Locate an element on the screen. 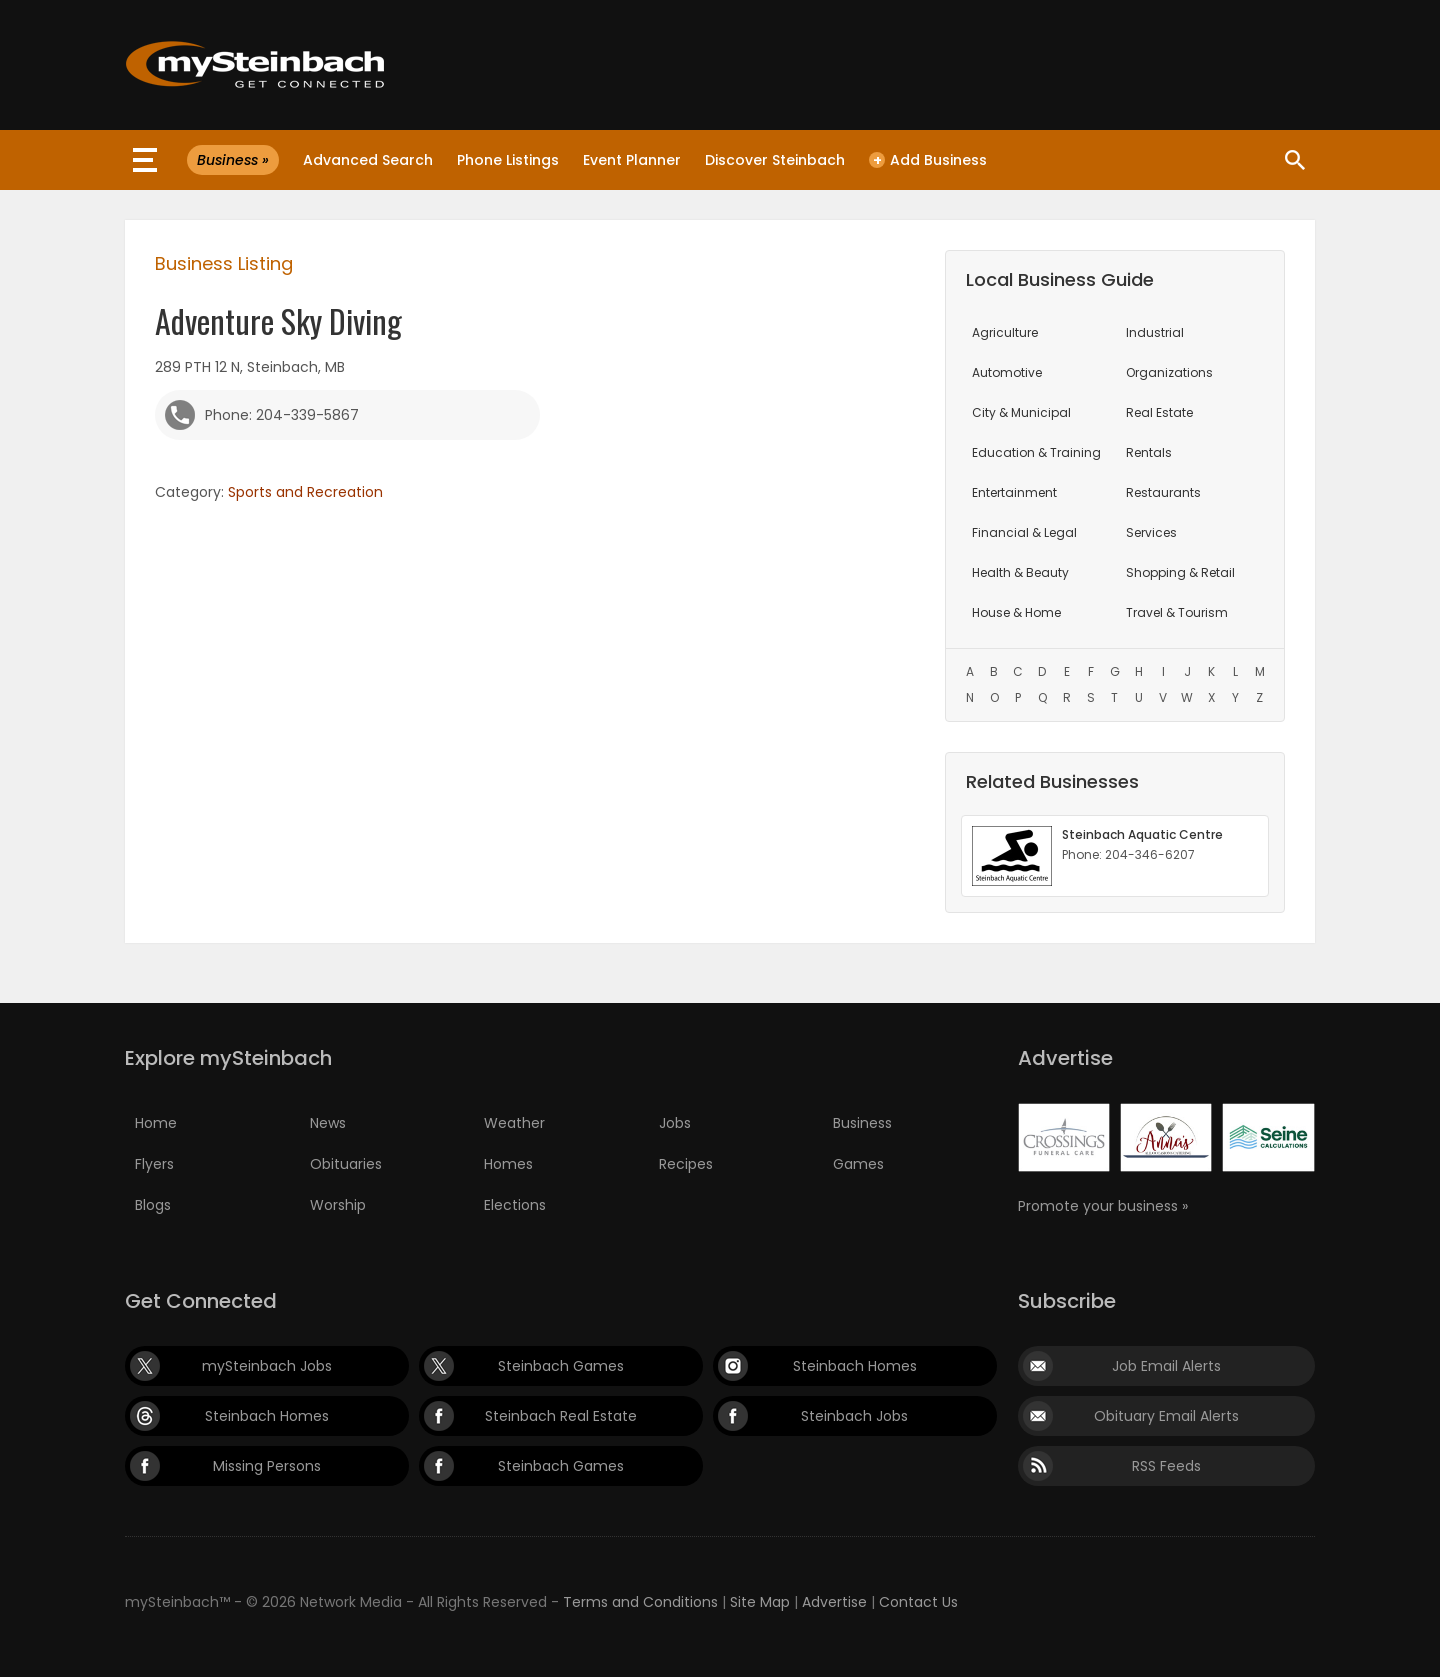  Phone: 204-339-5867 is located at coordinates (282, 415).